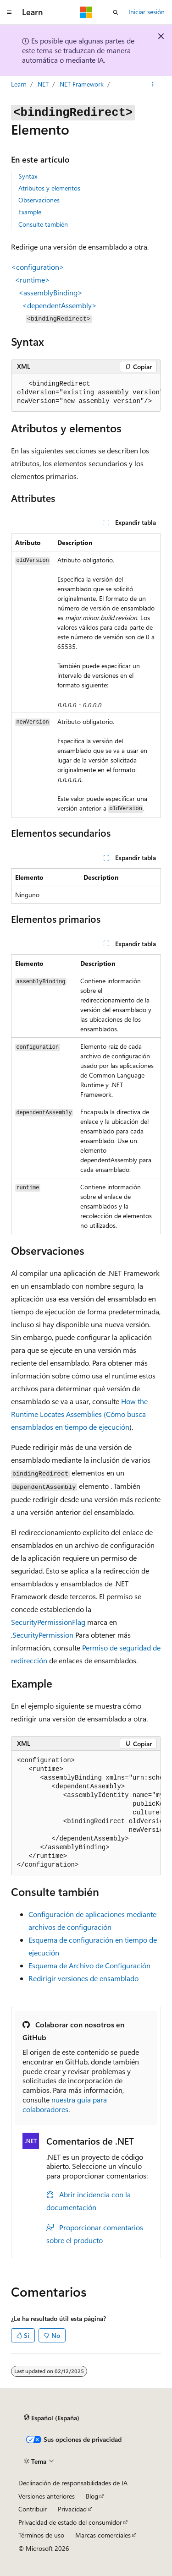 Image resolution: width=172 pixels, height=2576 pixels. I want to click on How the Runtime Locates Assemblies (Cómo busca ensamblados en tiempo de ejecución, so click(79, 1414).